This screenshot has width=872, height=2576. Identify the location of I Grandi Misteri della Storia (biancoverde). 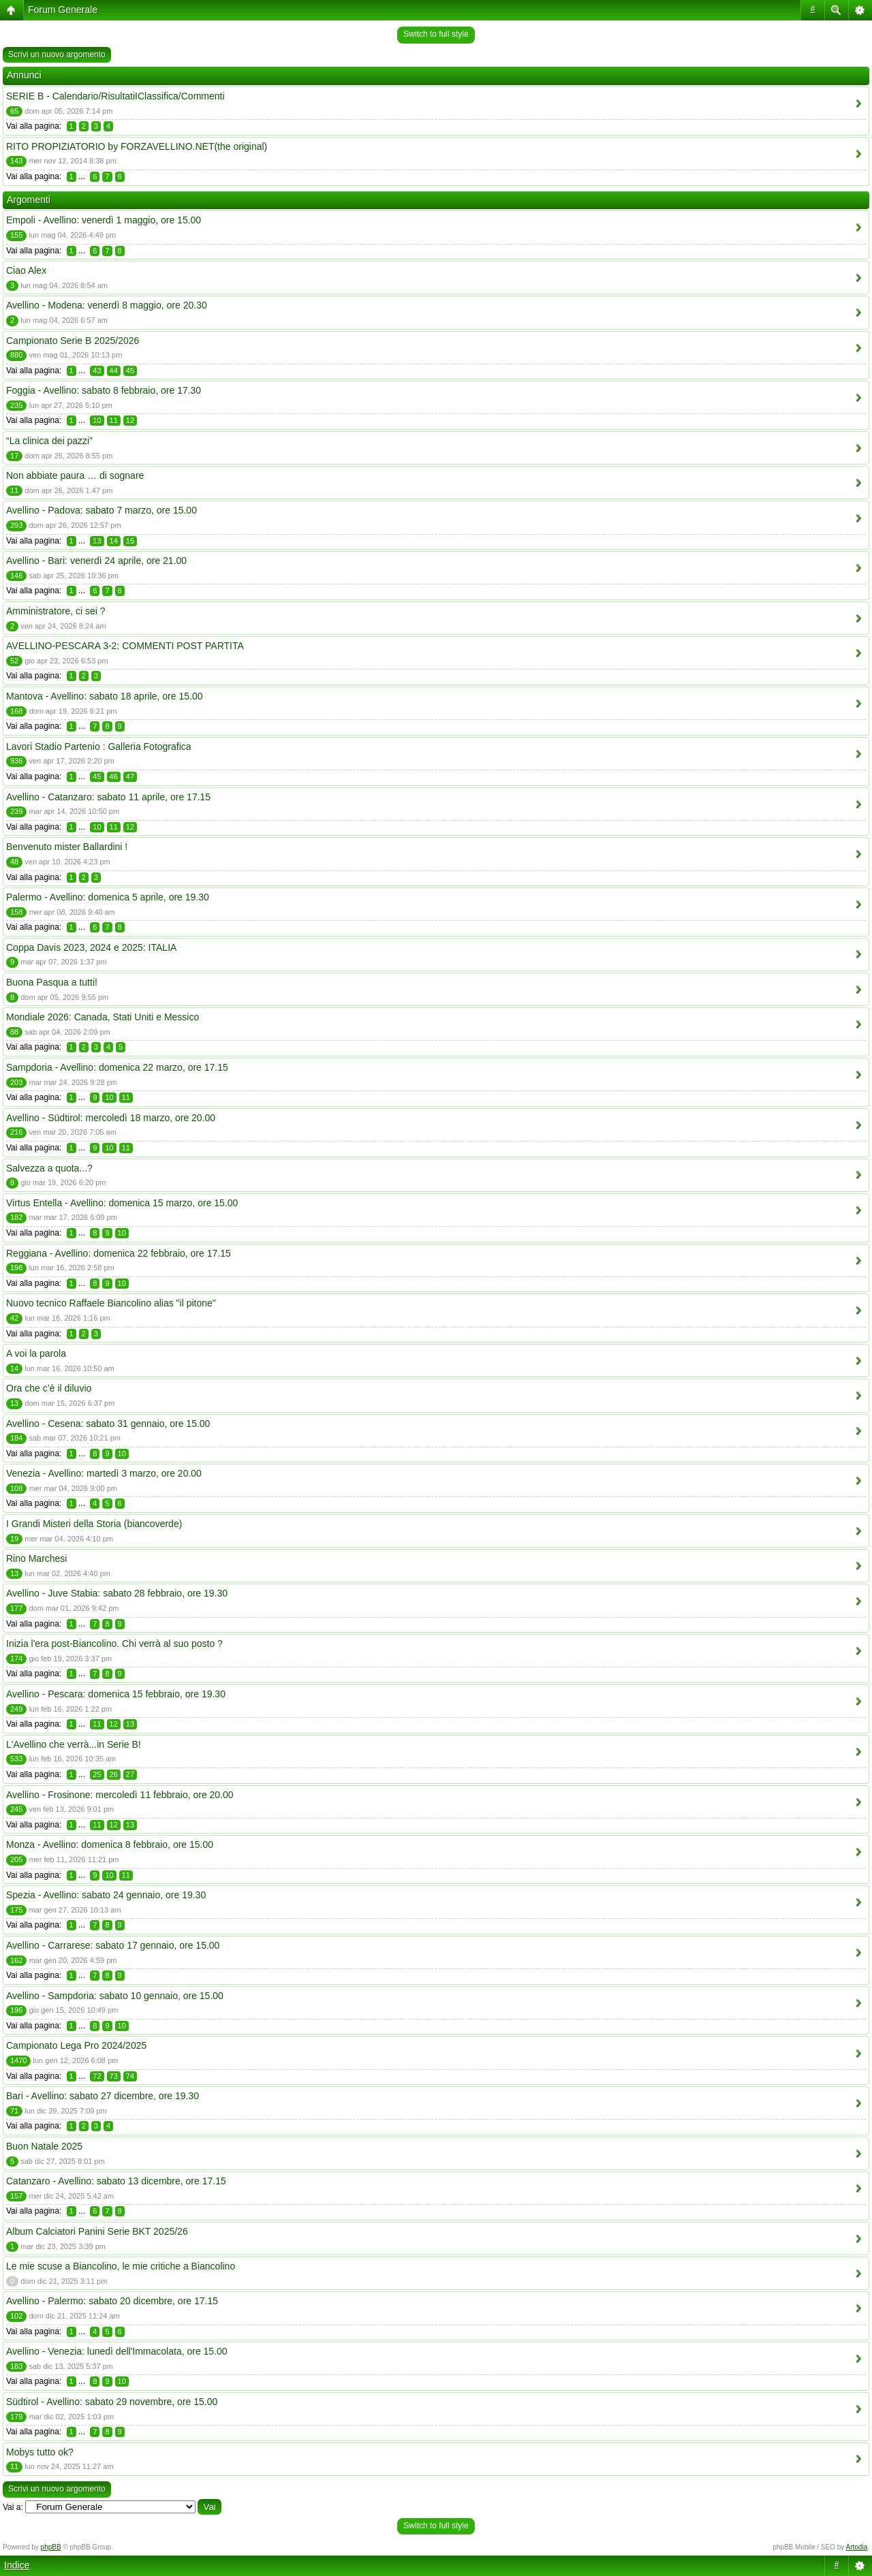
(94, 1523).